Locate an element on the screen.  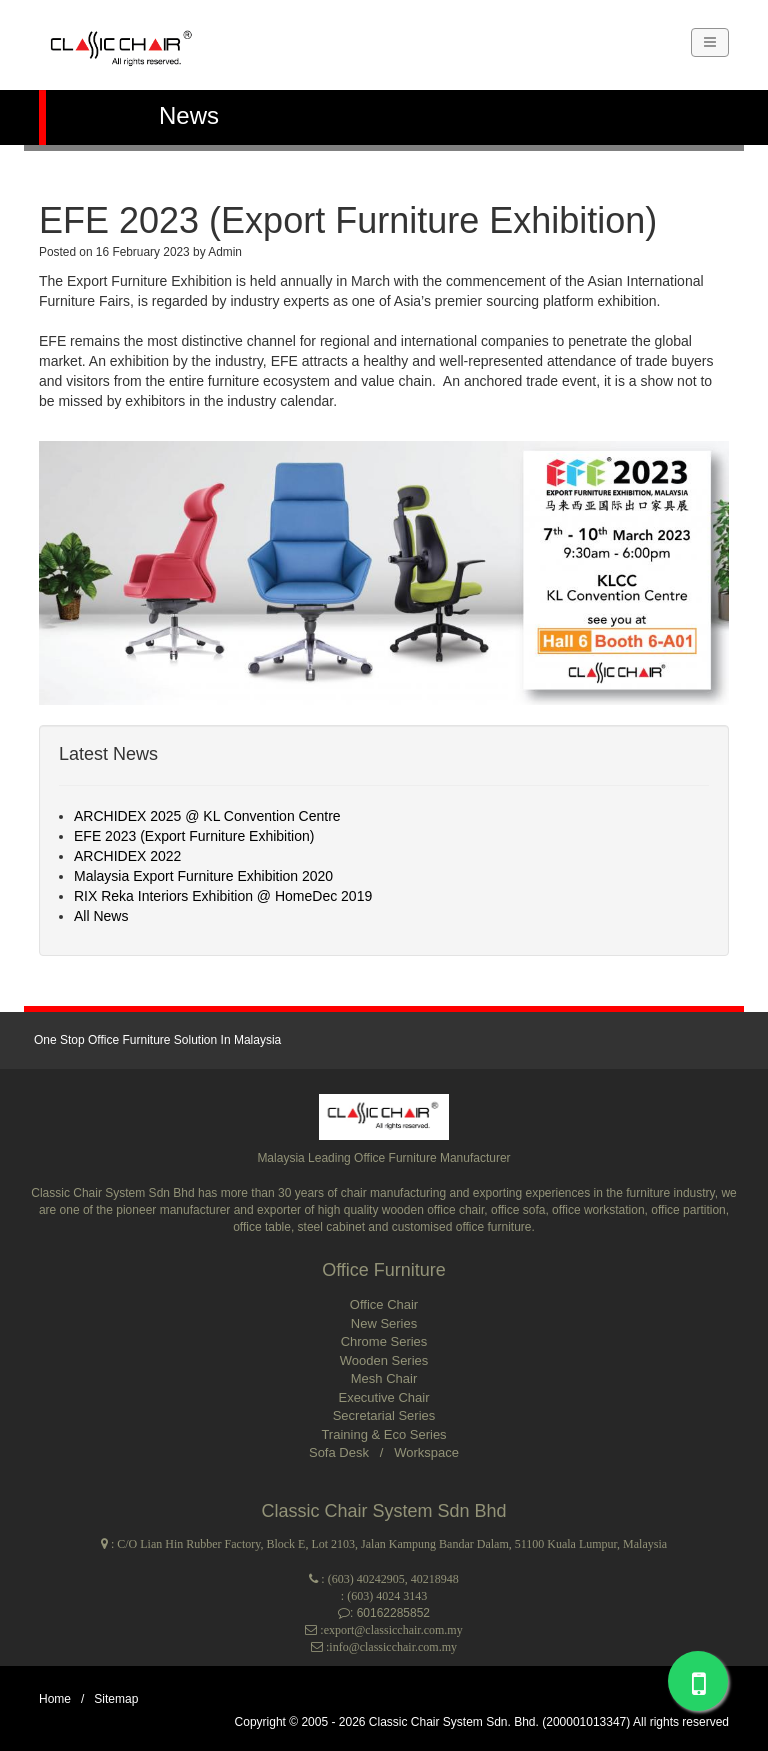
40218948 is located at coordinates (435, 1579).